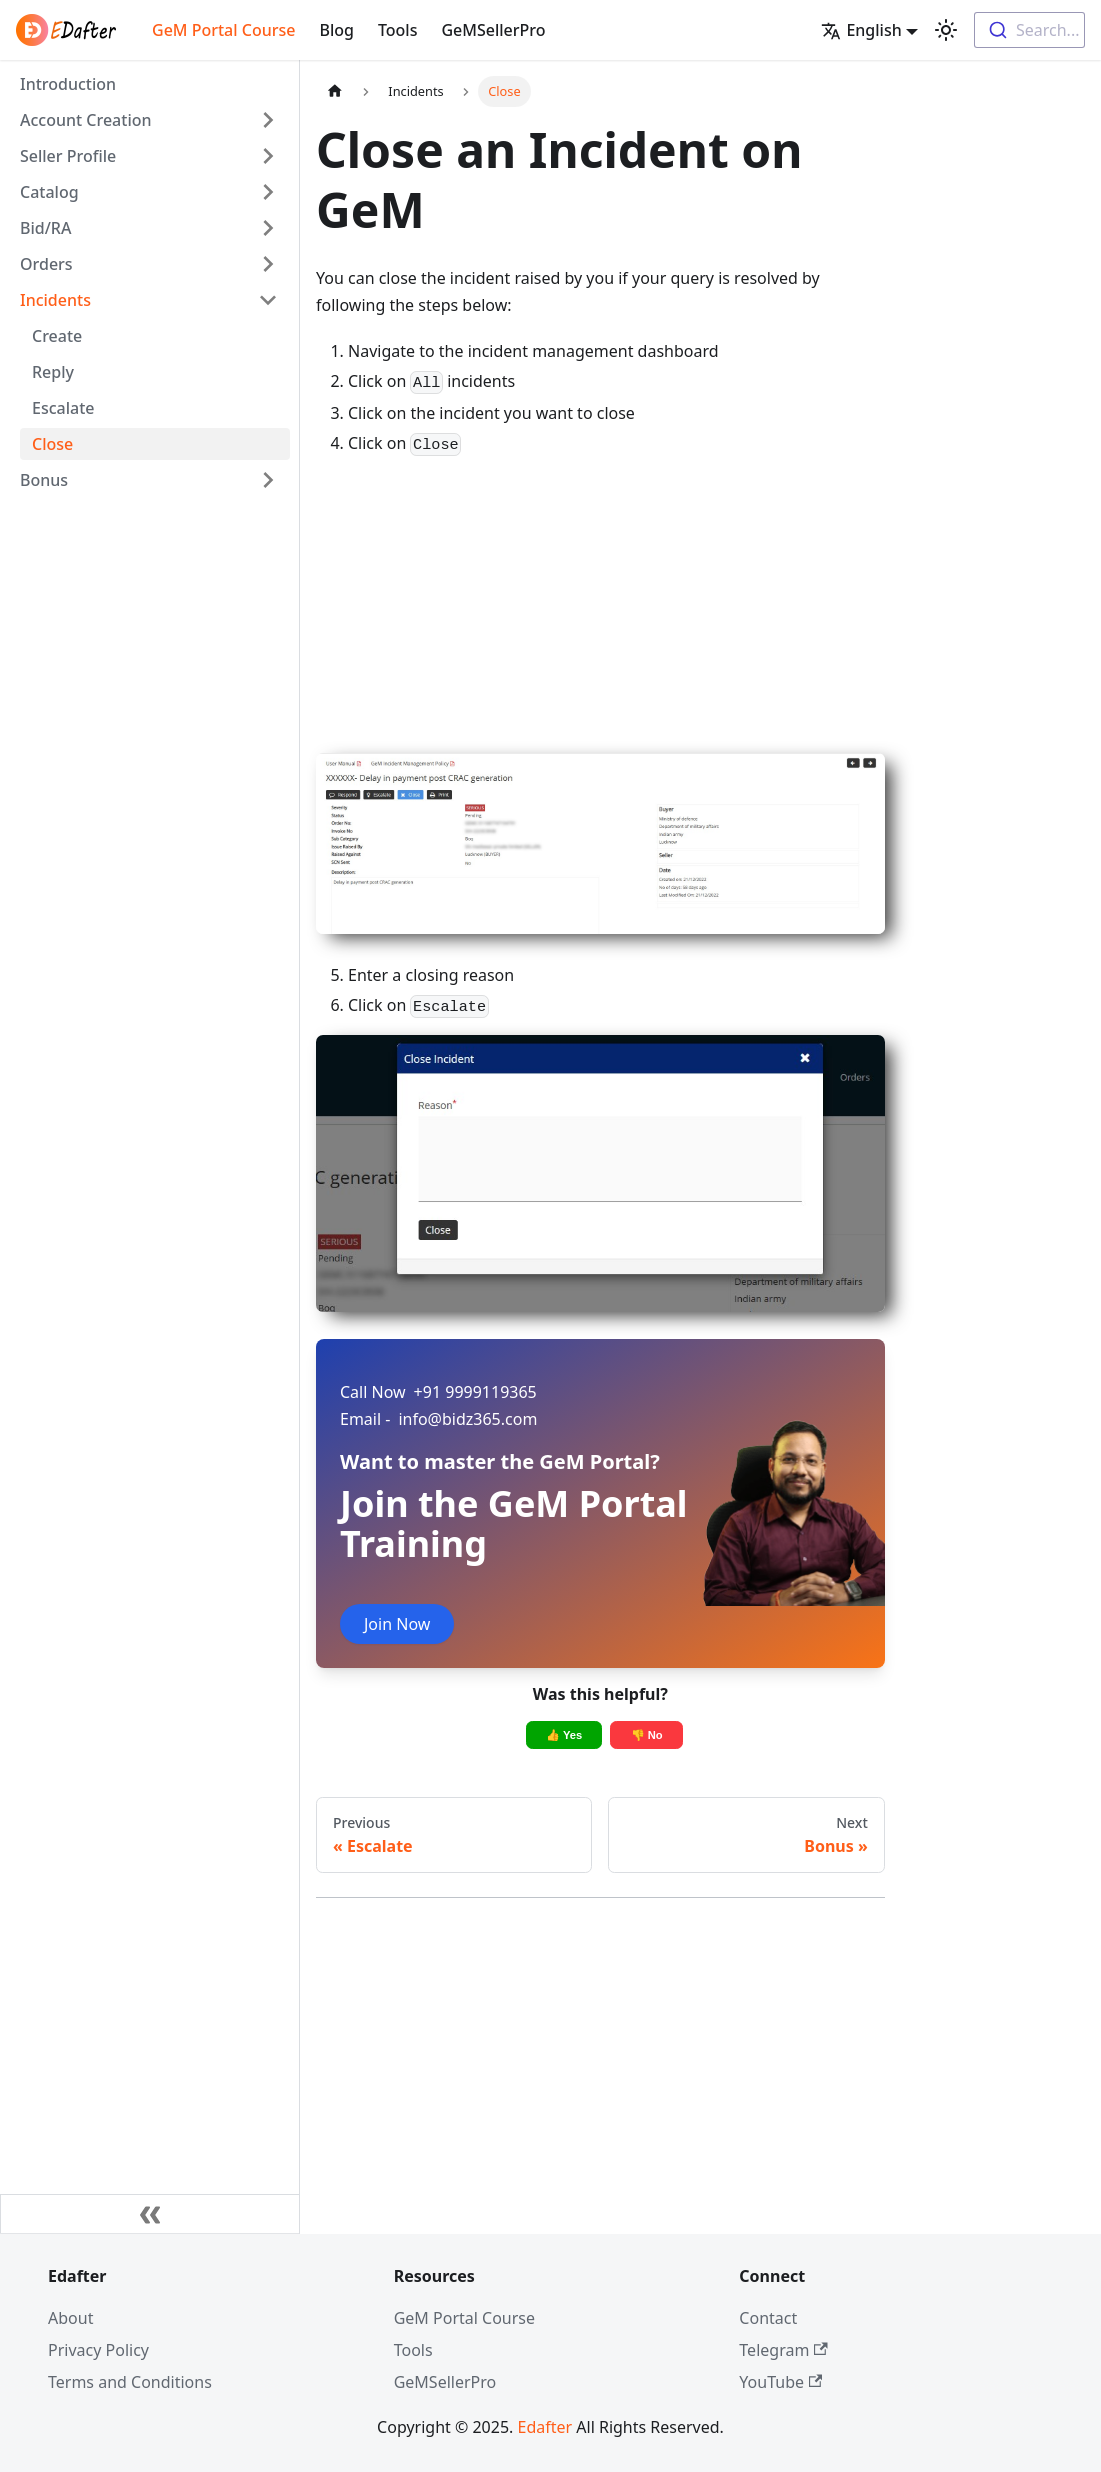  I want to click on GeM Portal Course, so click(223, 30).